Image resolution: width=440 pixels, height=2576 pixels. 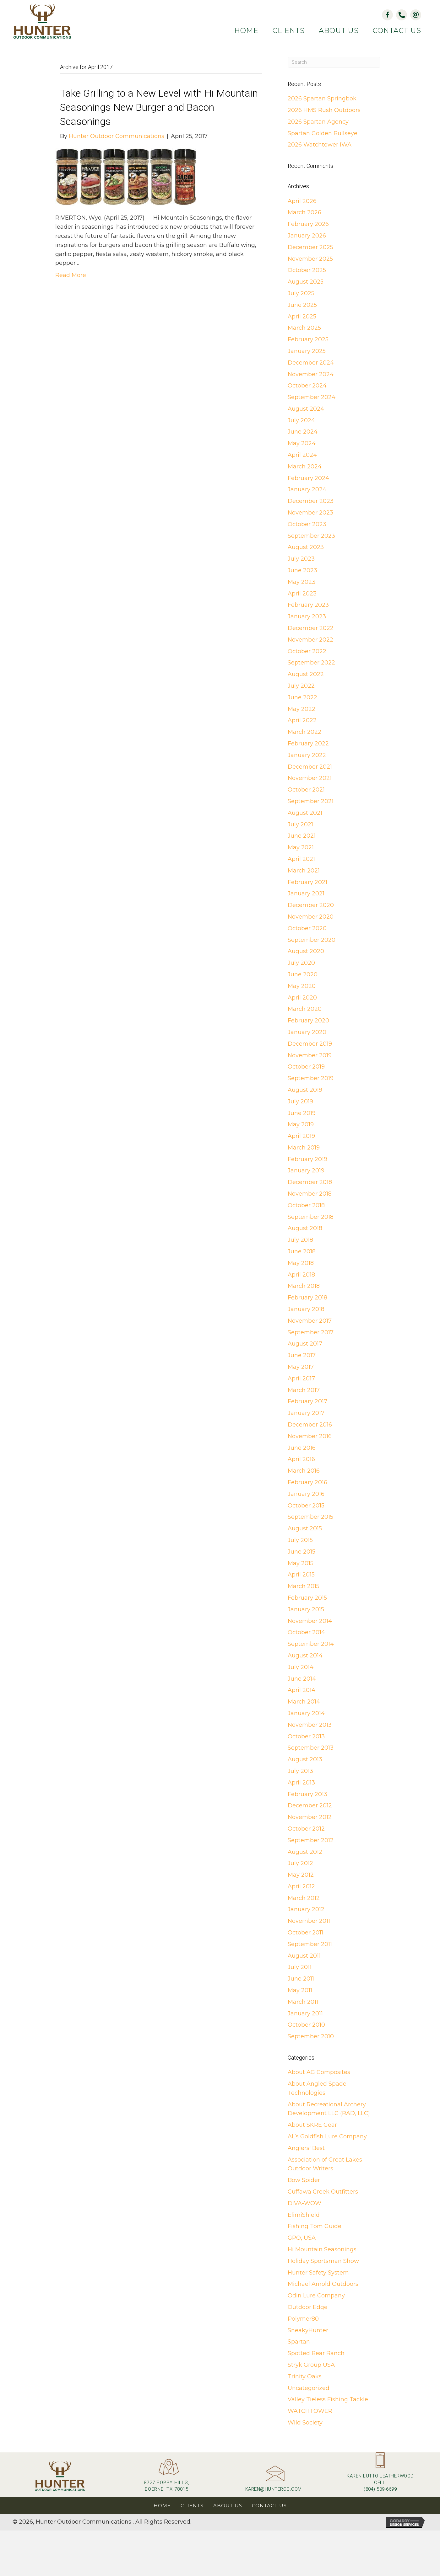 I want to click on March 2026, so click(x=304, y=212).